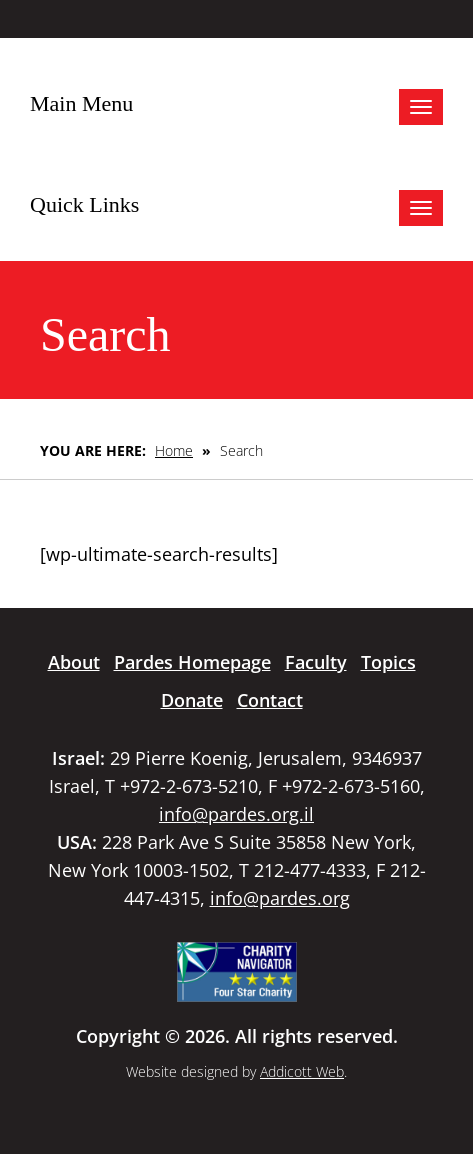  Describe the element at coordinates (270, 700) in the screenshot. I see `Contact` at that location.